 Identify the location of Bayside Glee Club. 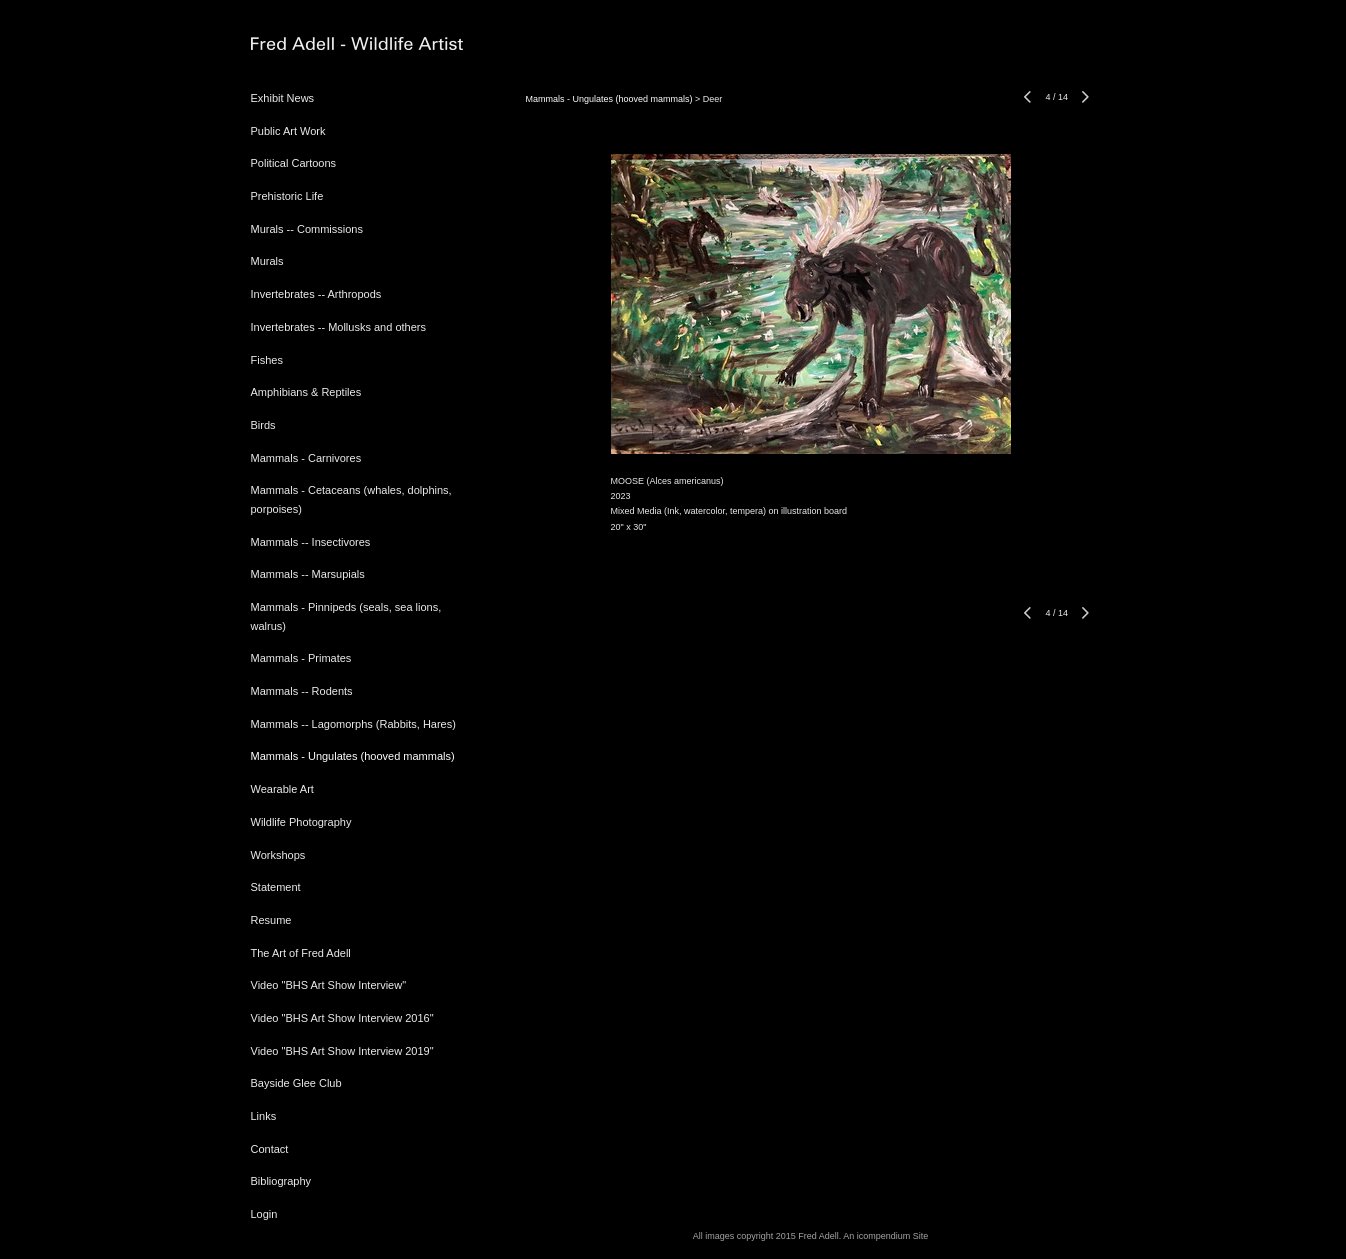
(296, 1083).